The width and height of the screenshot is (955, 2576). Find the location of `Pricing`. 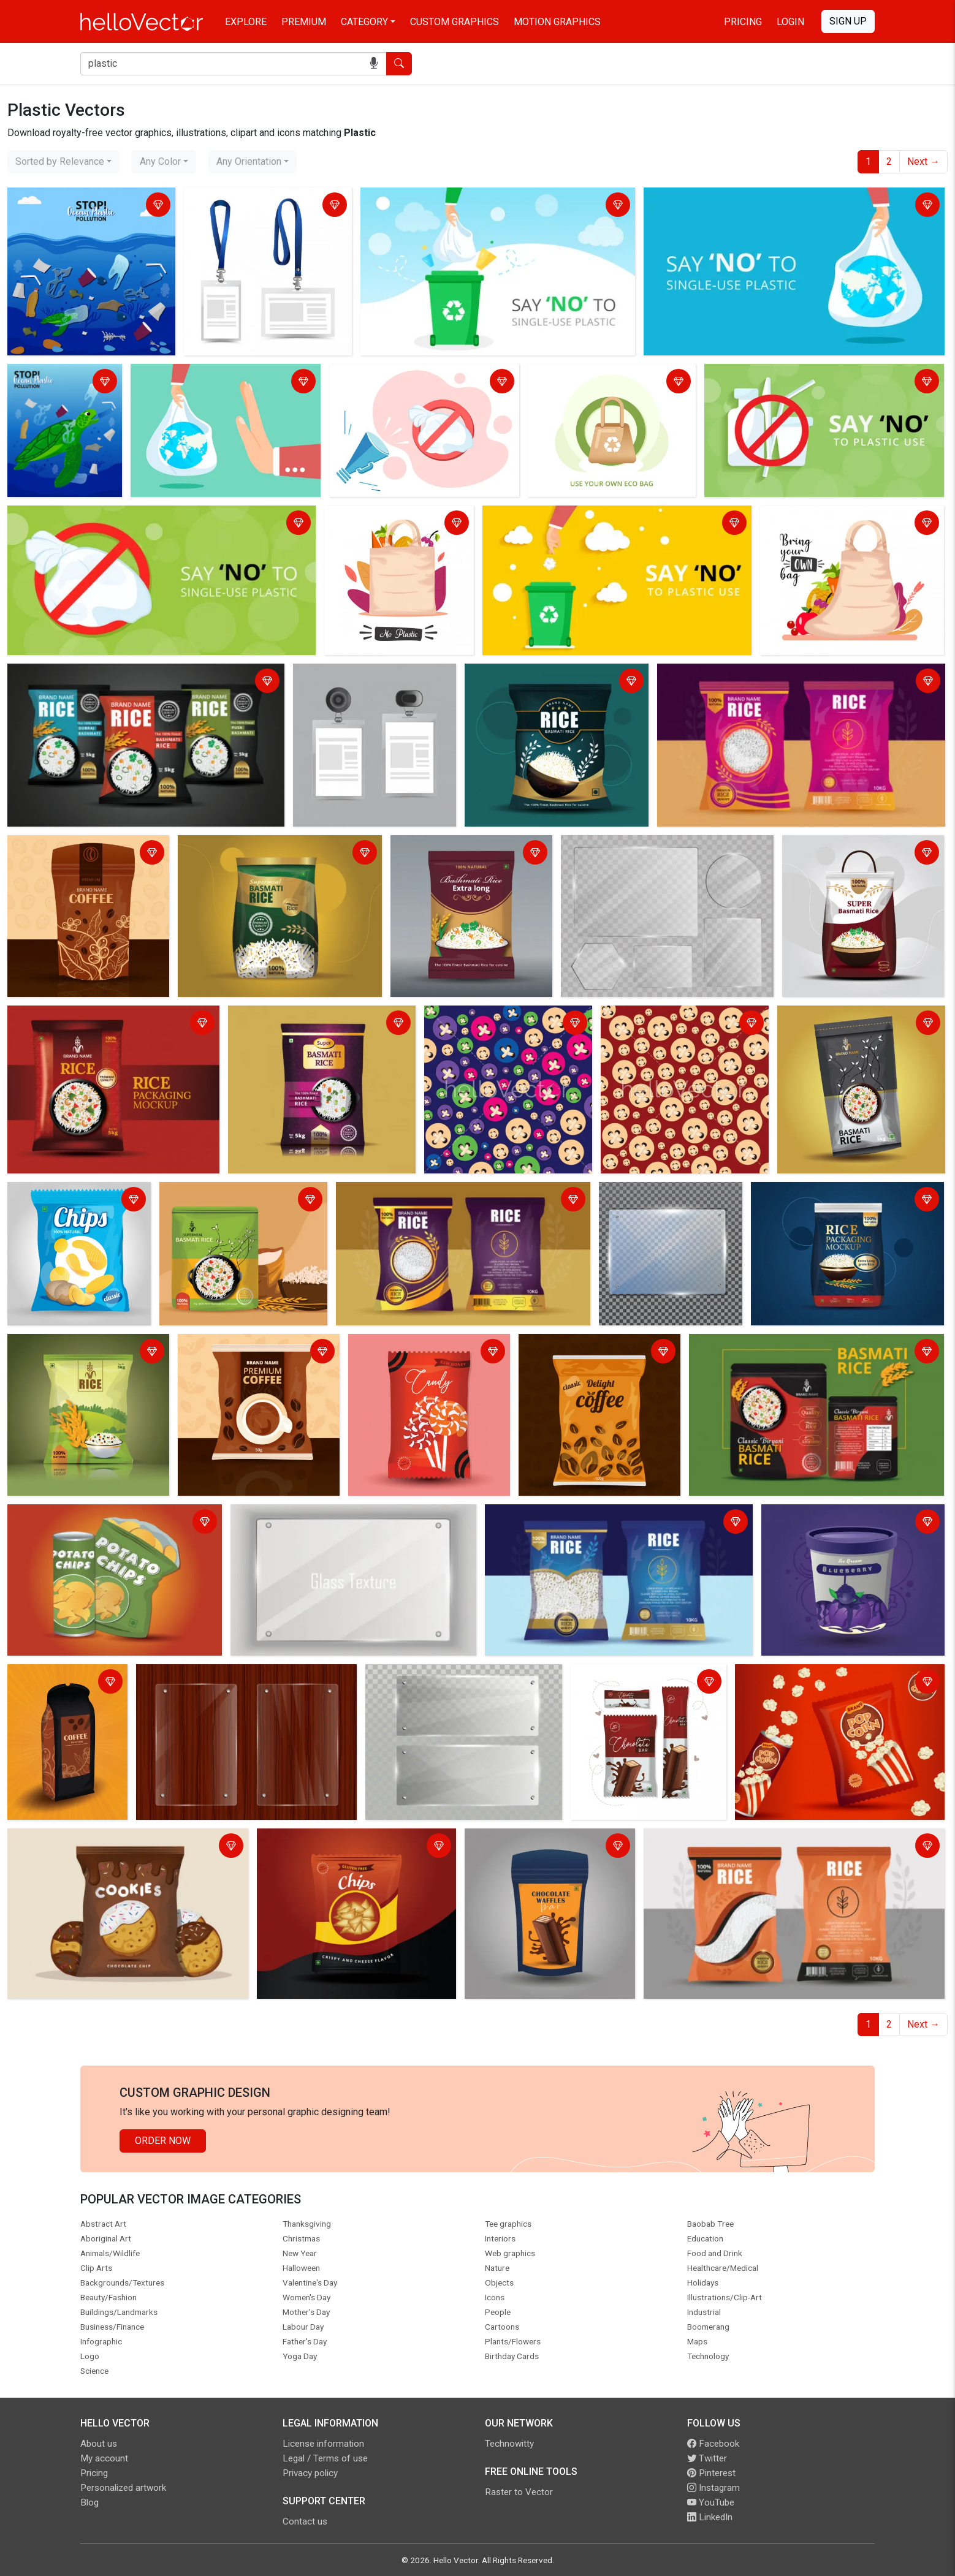

Pricing is located at coordinates (743, 22).